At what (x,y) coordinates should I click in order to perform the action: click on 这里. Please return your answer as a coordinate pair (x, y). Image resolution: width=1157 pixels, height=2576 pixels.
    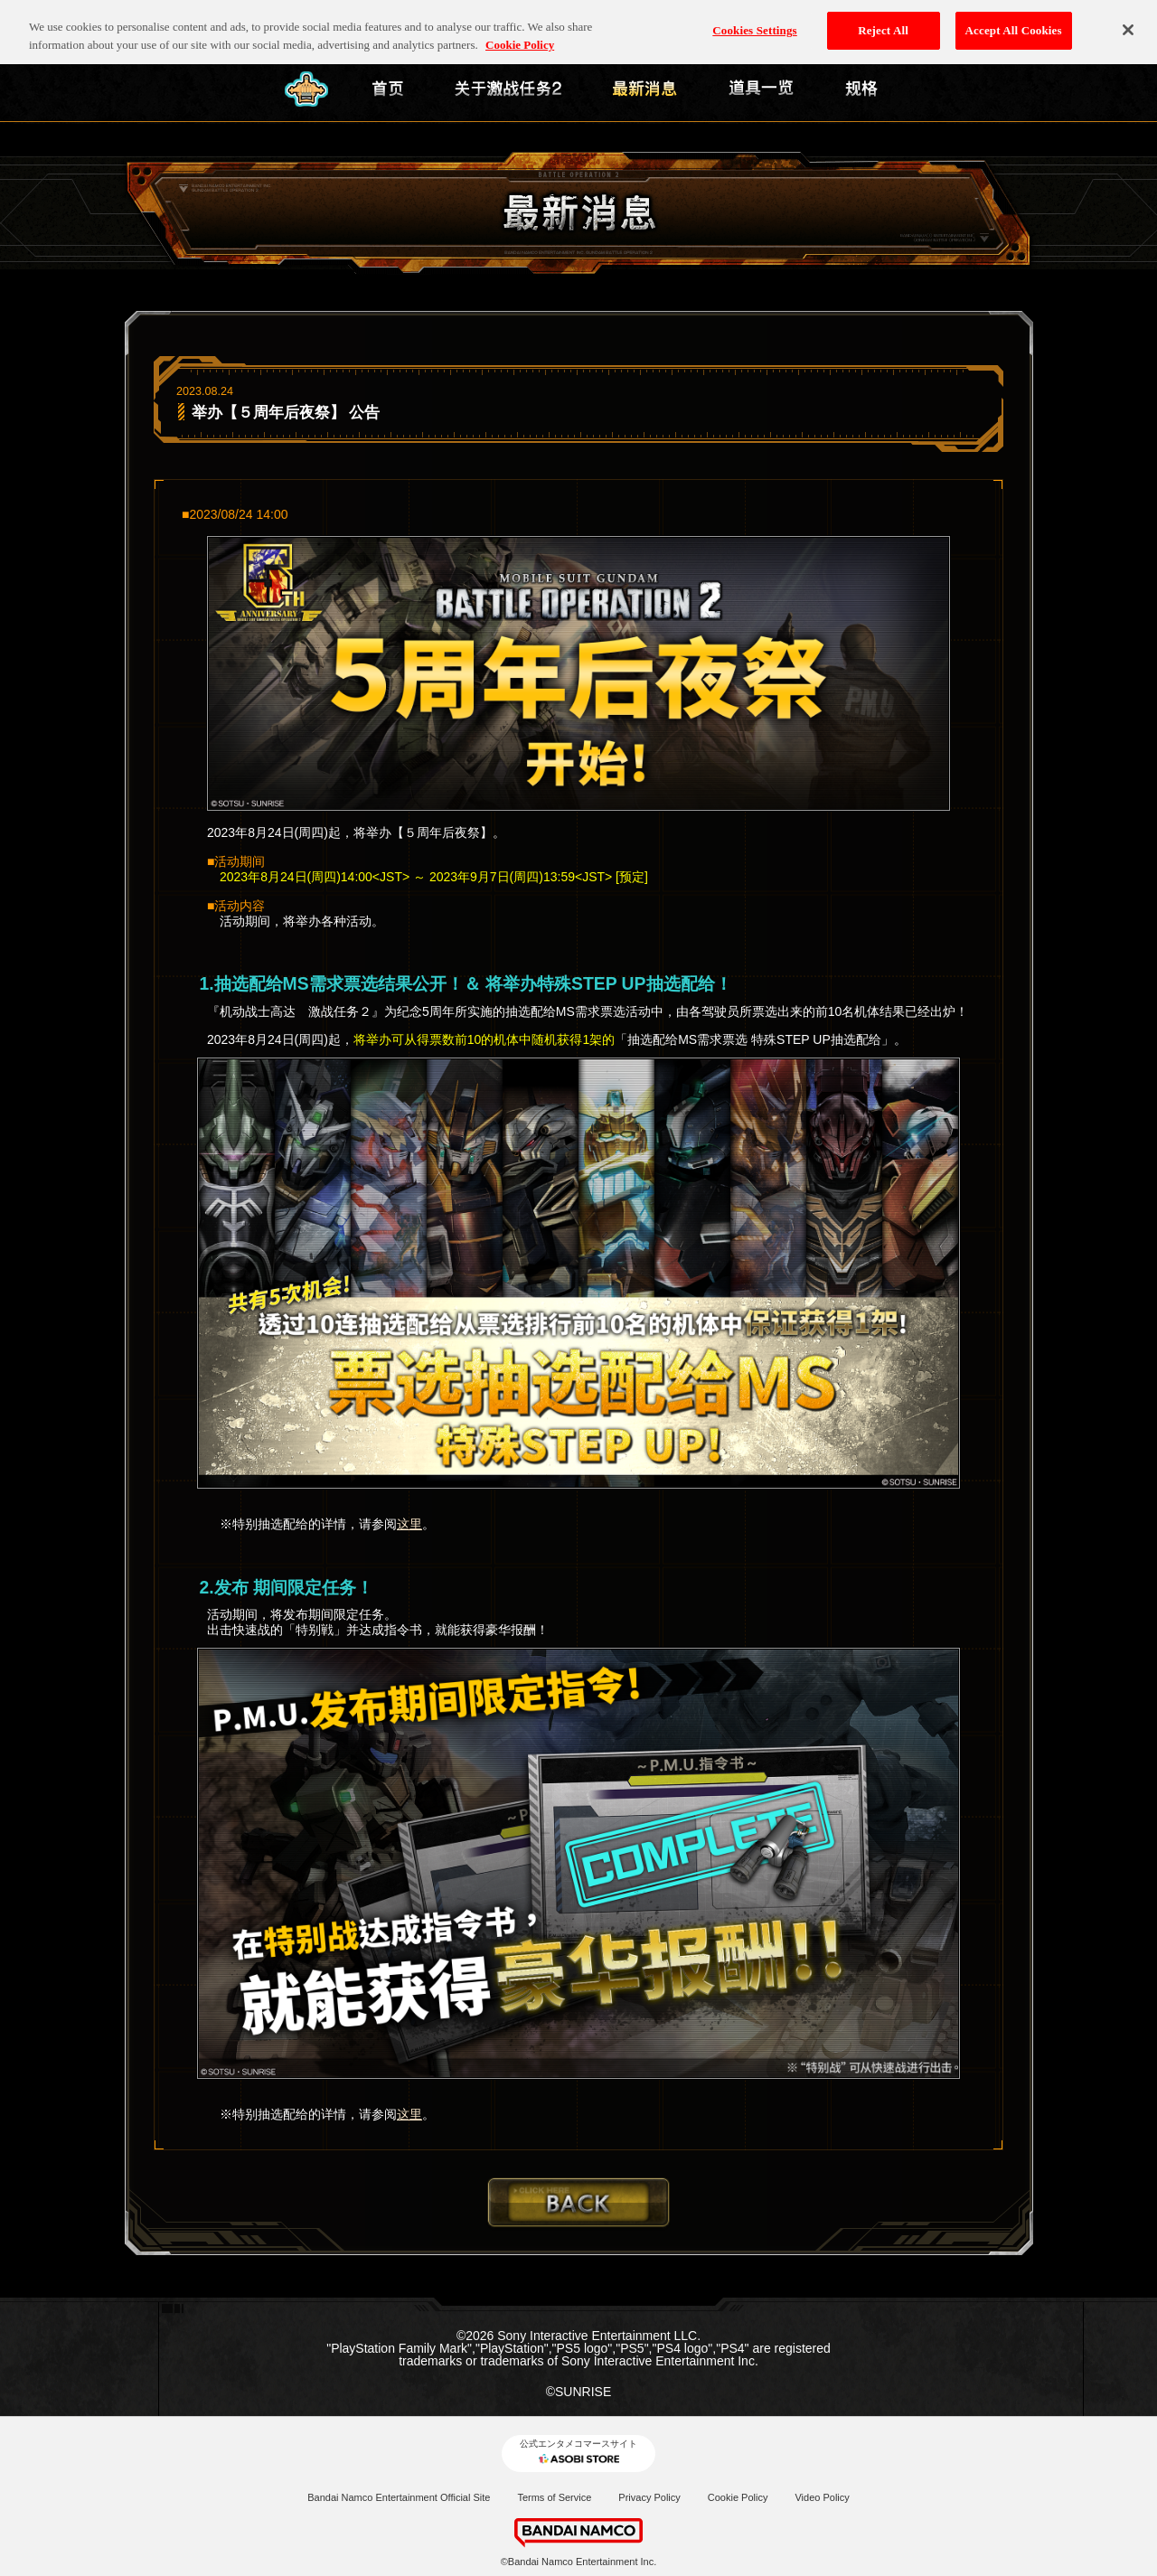
    Looking at the image, I should click on (409, 1524).